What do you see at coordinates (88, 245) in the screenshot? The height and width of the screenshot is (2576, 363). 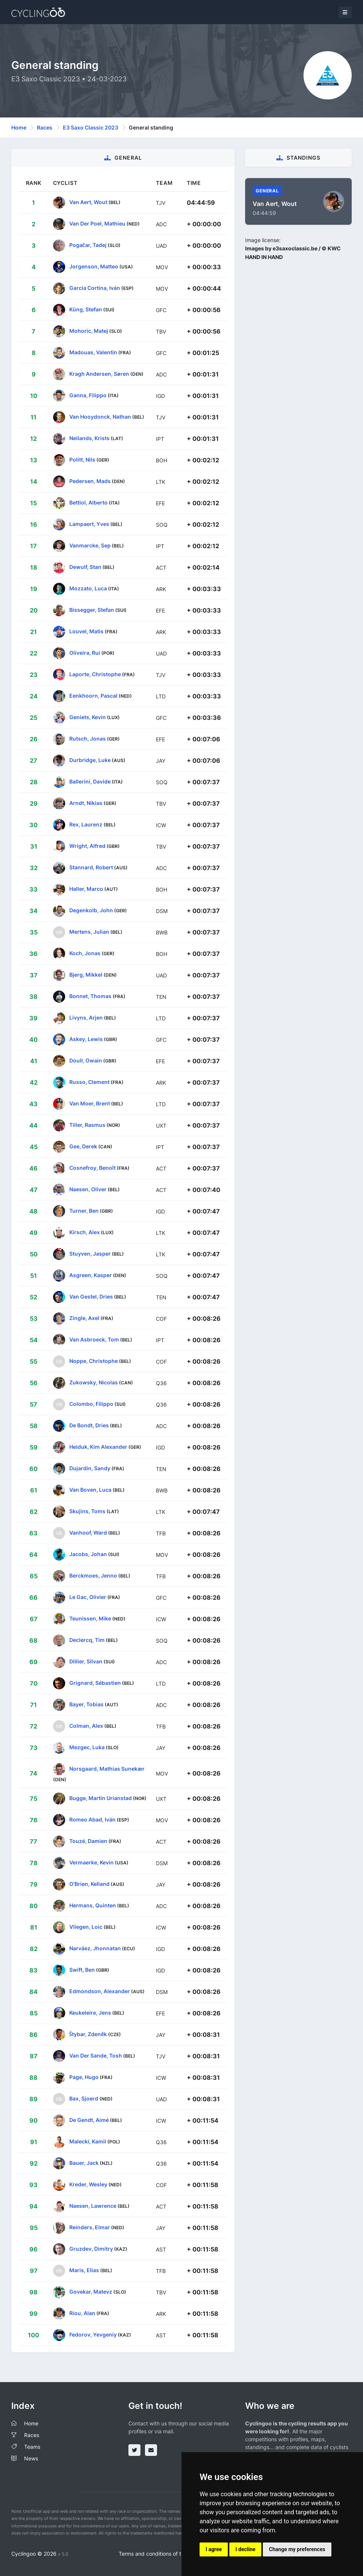 I see `Pogačar, Tadej` at bounding box center [88, 245].